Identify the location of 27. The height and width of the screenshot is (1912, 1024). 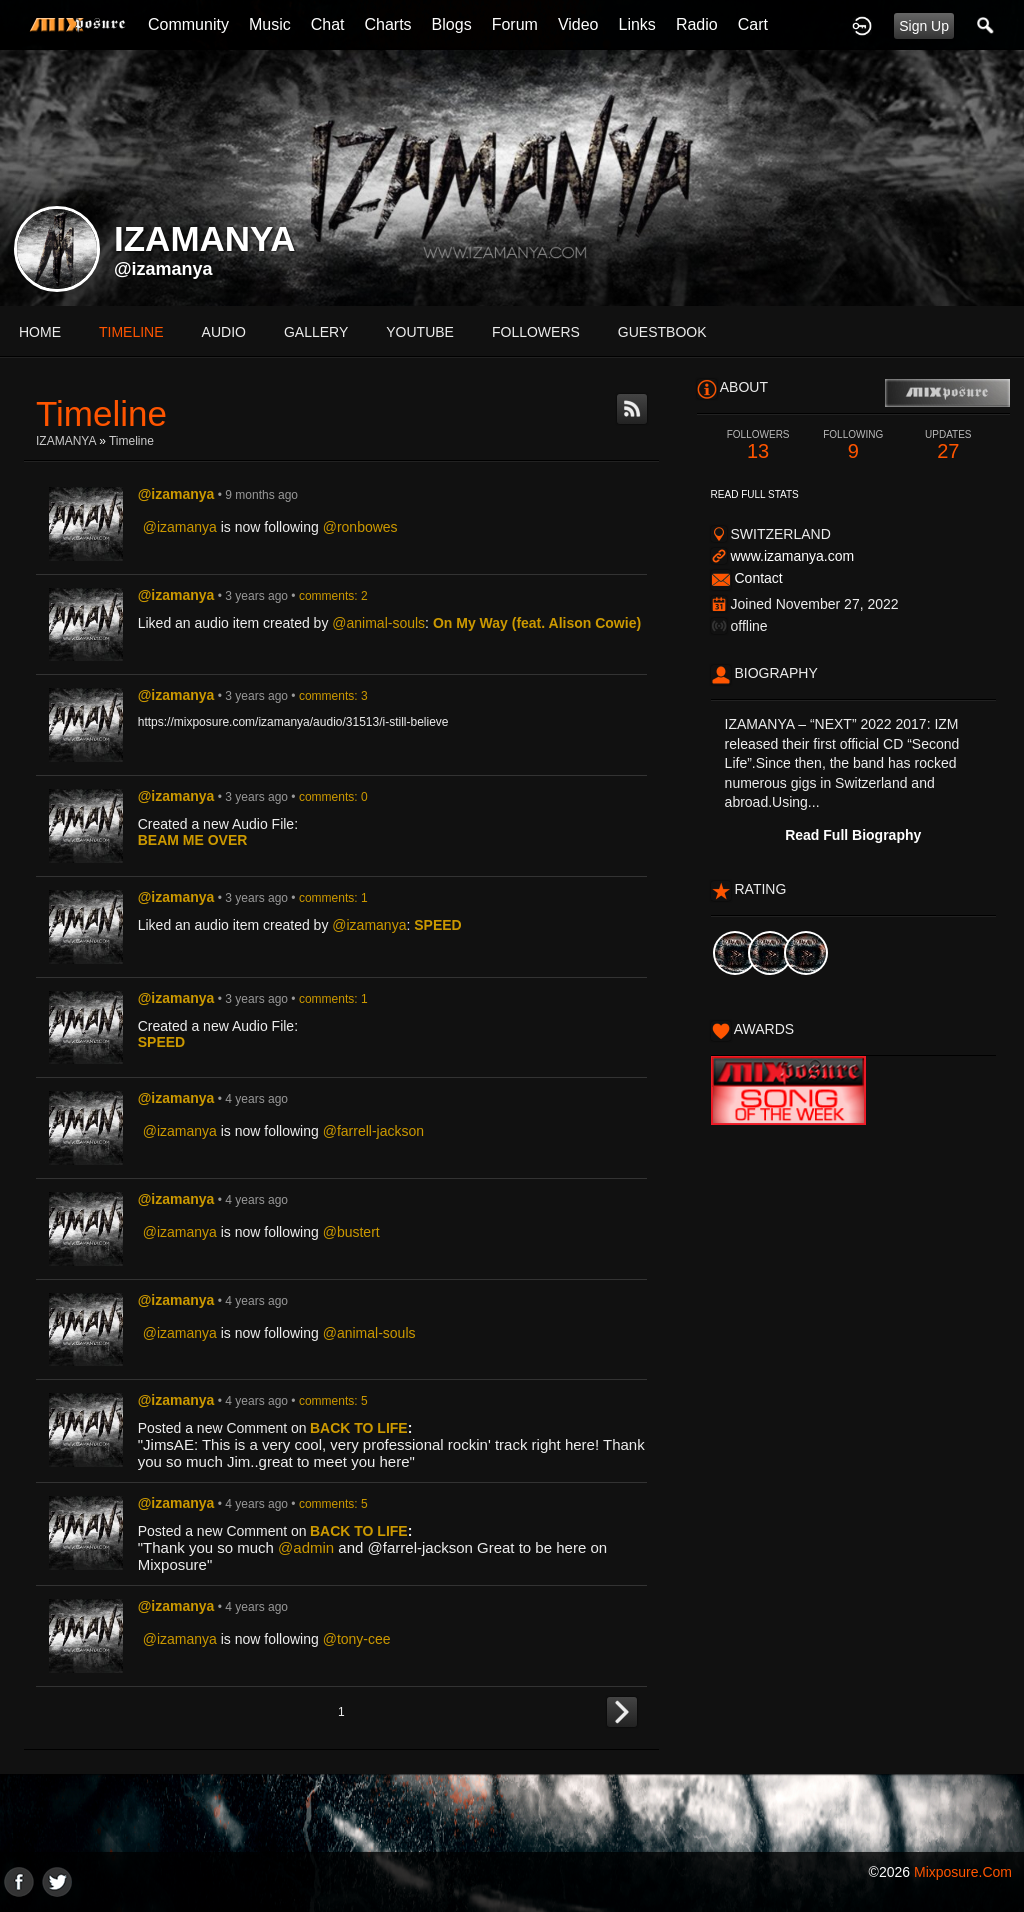
(948, 445).